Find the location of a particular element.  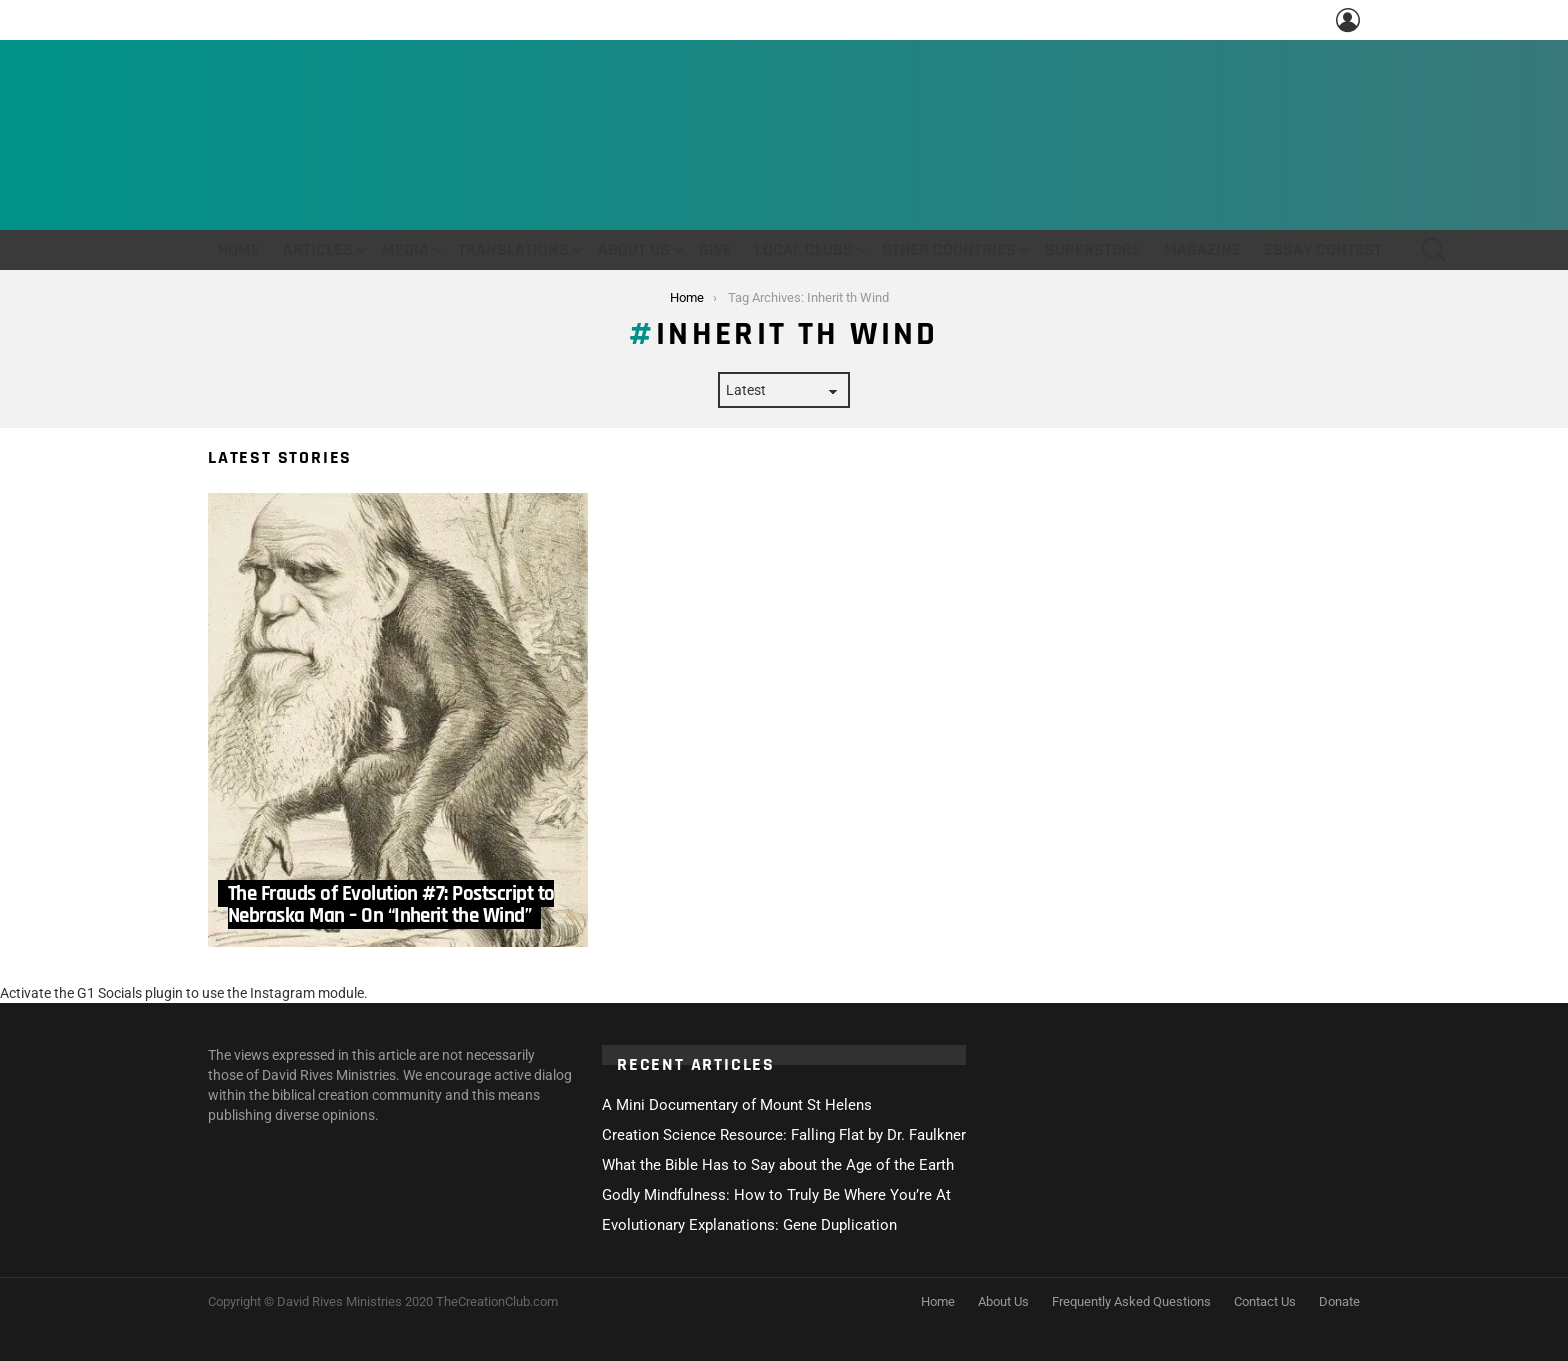

Donate is located at coordinates (1339, 1301).